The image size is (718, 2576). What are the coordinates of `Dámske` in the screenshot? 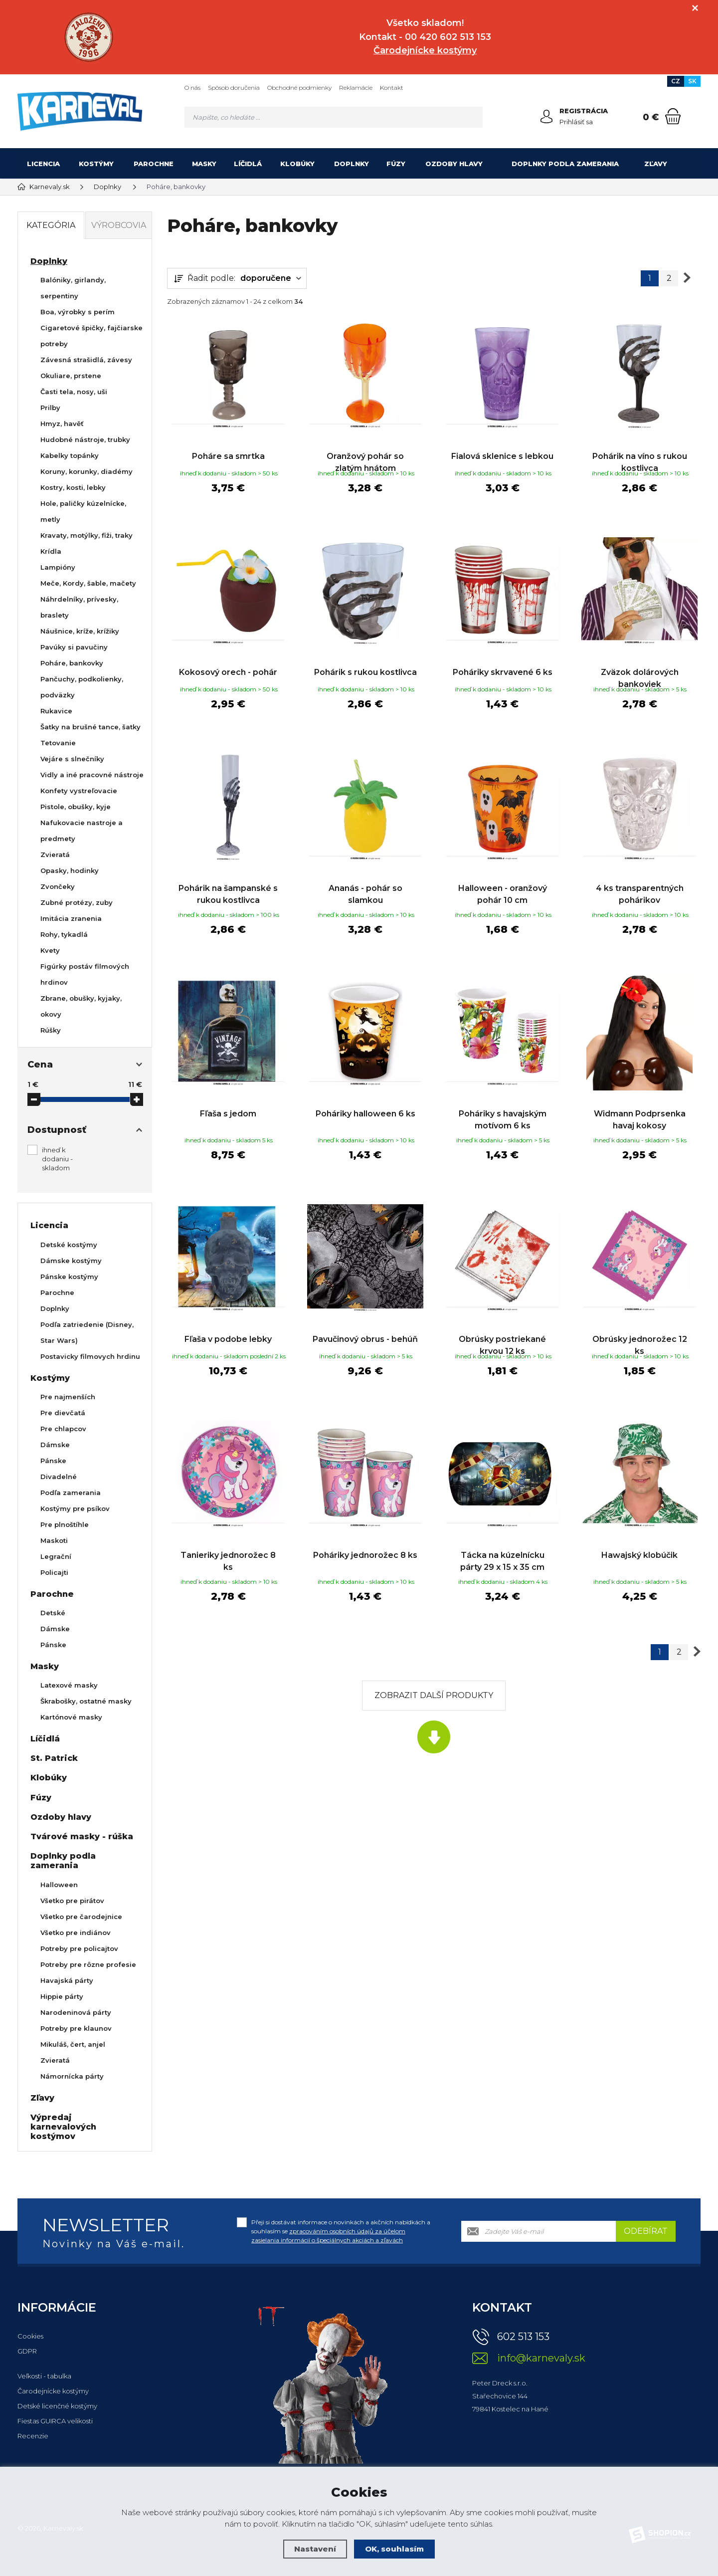 It's located at (55, 1445).